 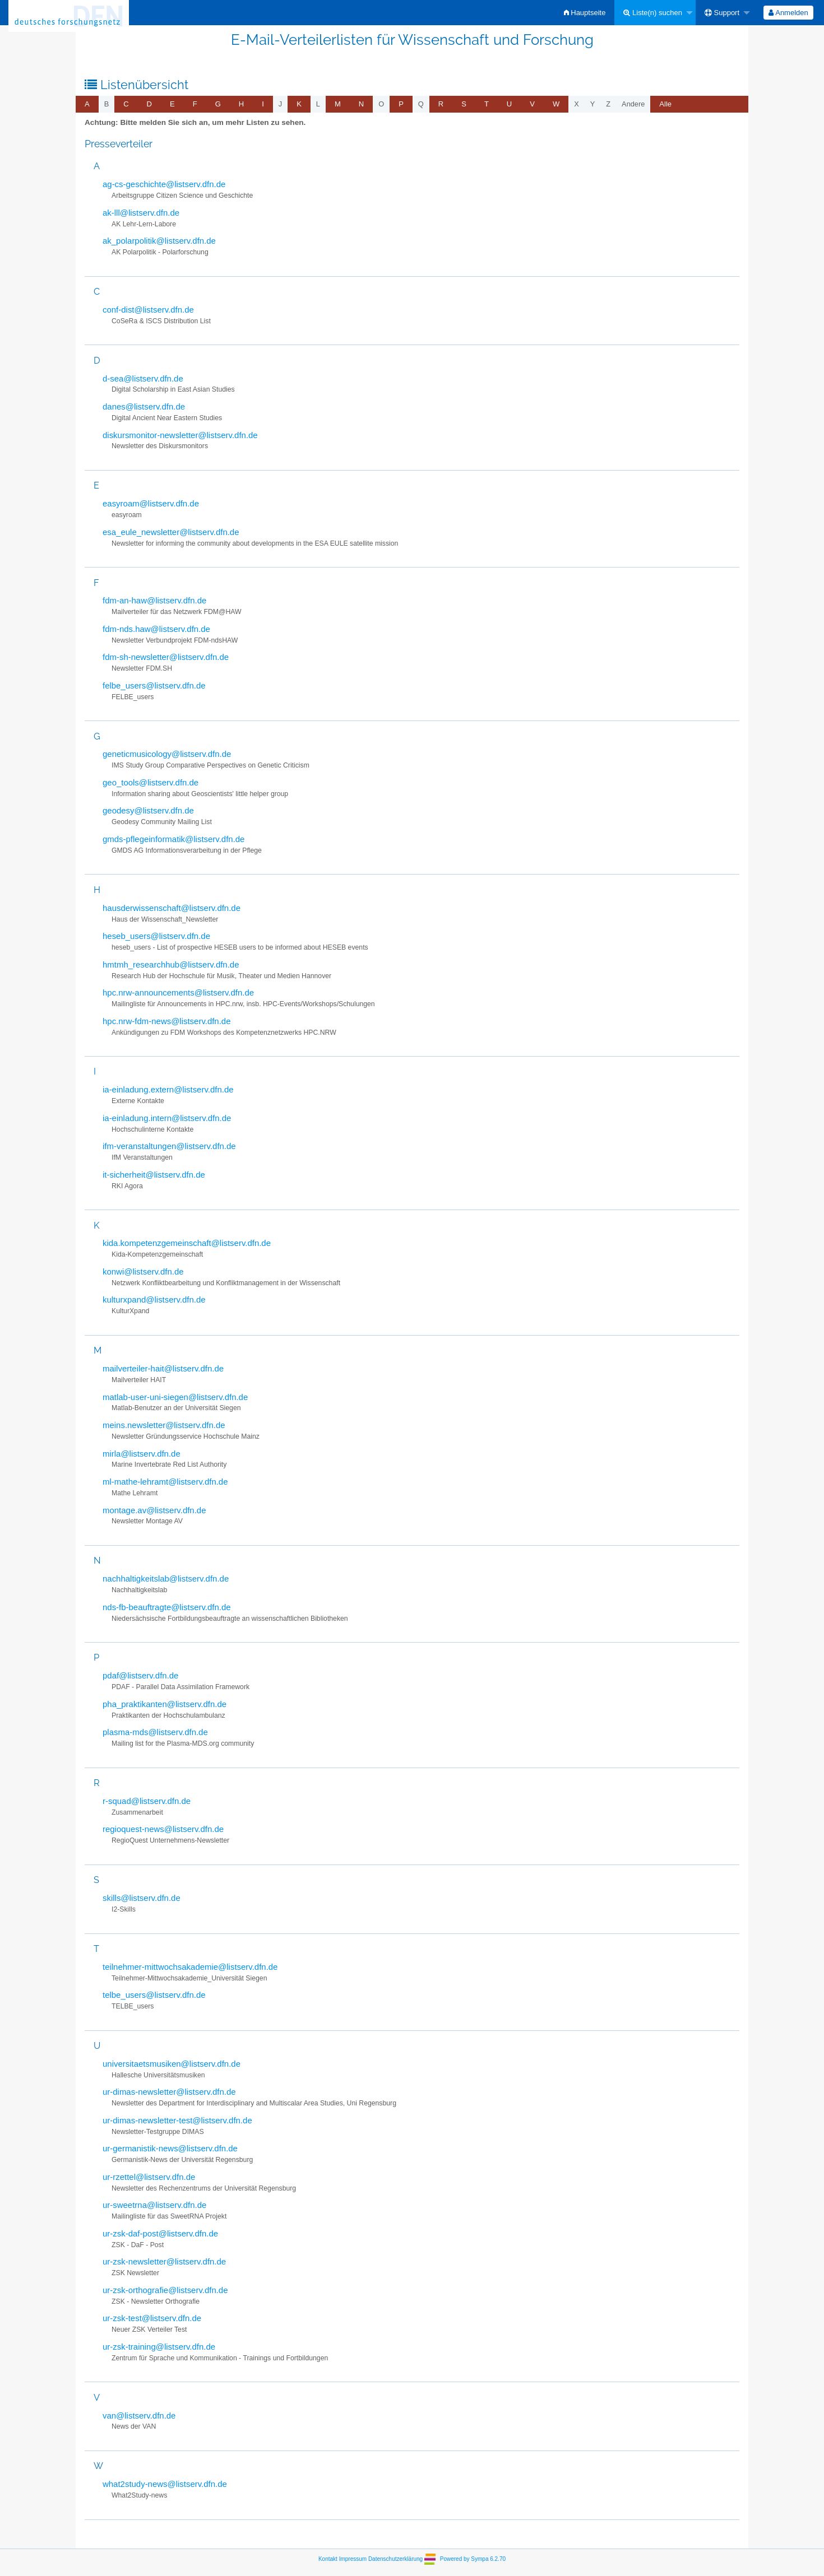 What do you see at coordinates (652, 12) in the screenshot?
I see `Liste(n) suchen` at bounding box center [652, 12].